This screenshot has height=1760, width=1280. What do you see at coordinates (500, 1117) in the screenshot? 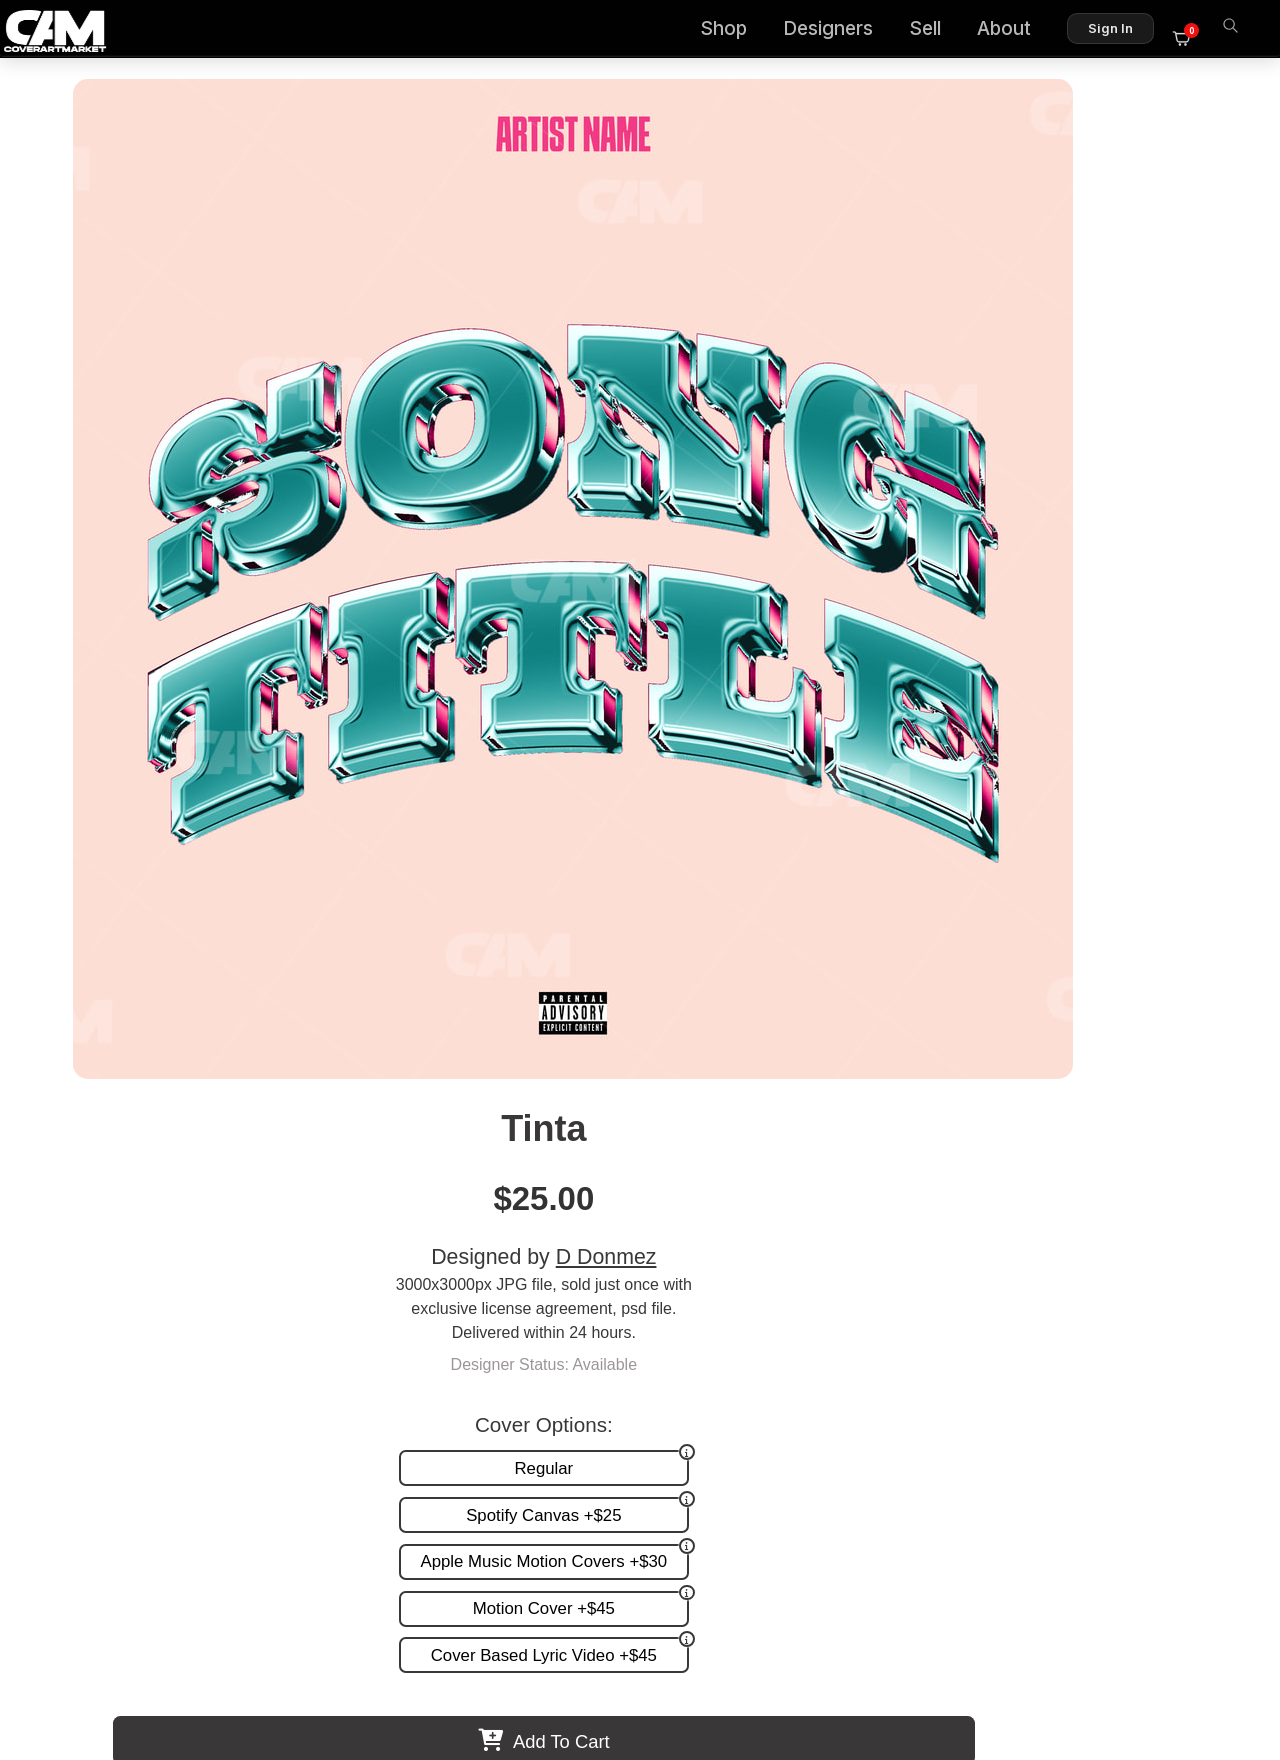
I see `Fouri` at bounding box center [500, 1117].